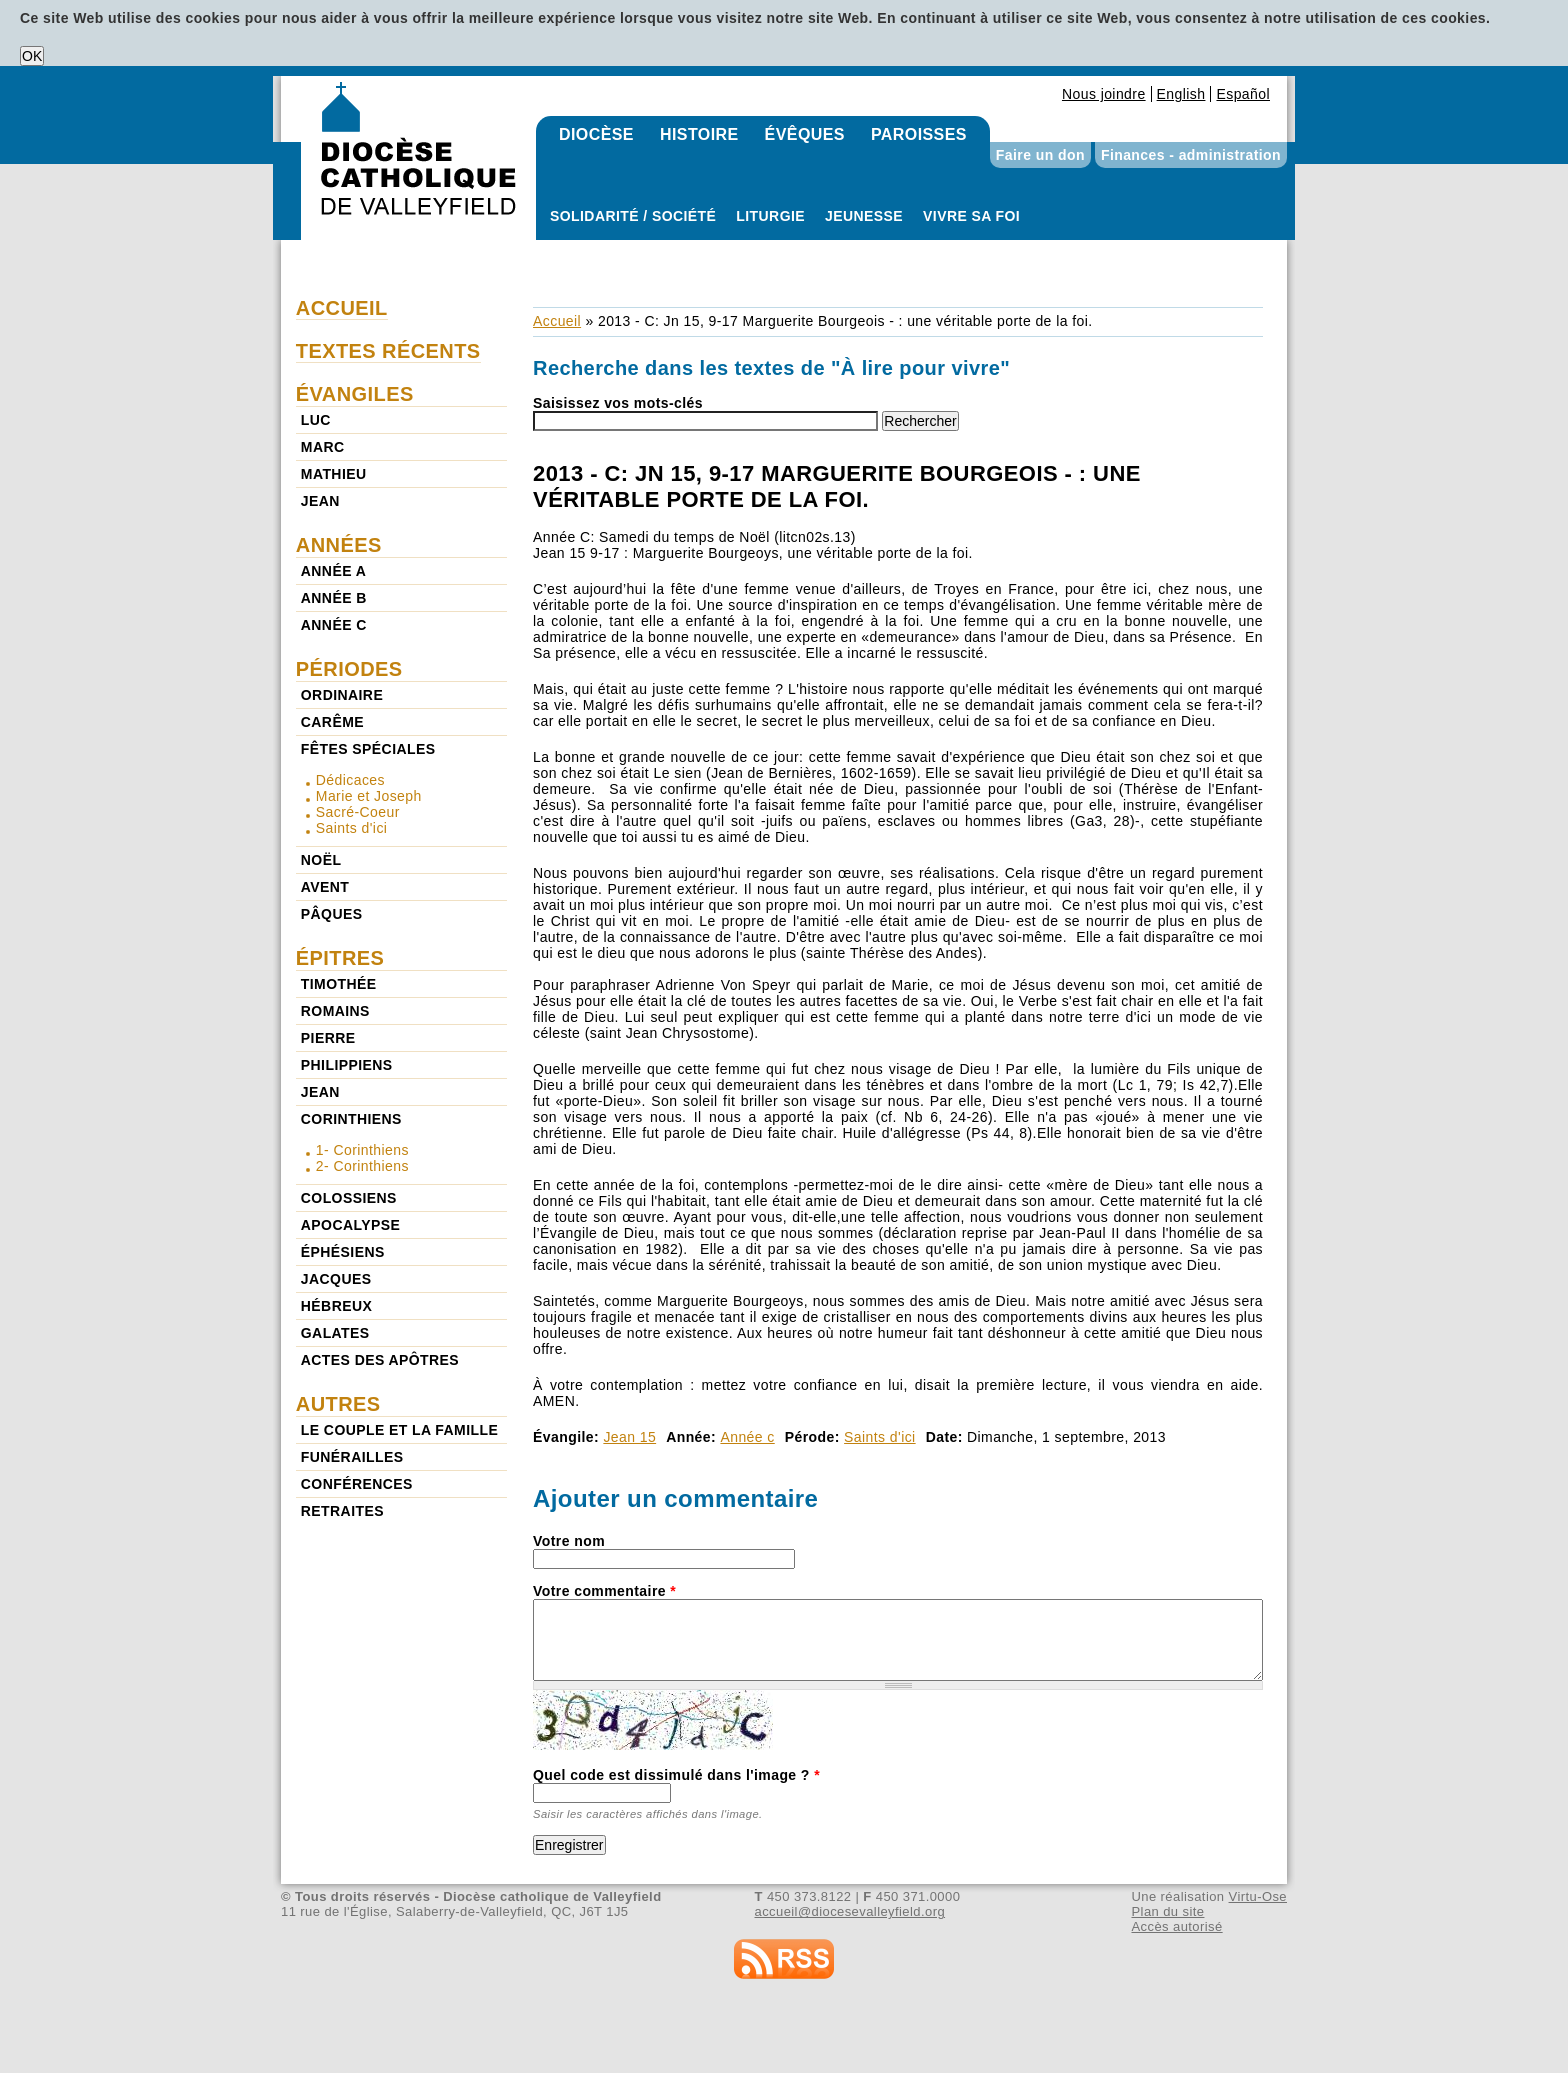 The image size is (1568, 2073). What do you see at coordinates (358, 812) in the screenshot?
I see `Sacré-Coeur` at bounding box center [358, 812].